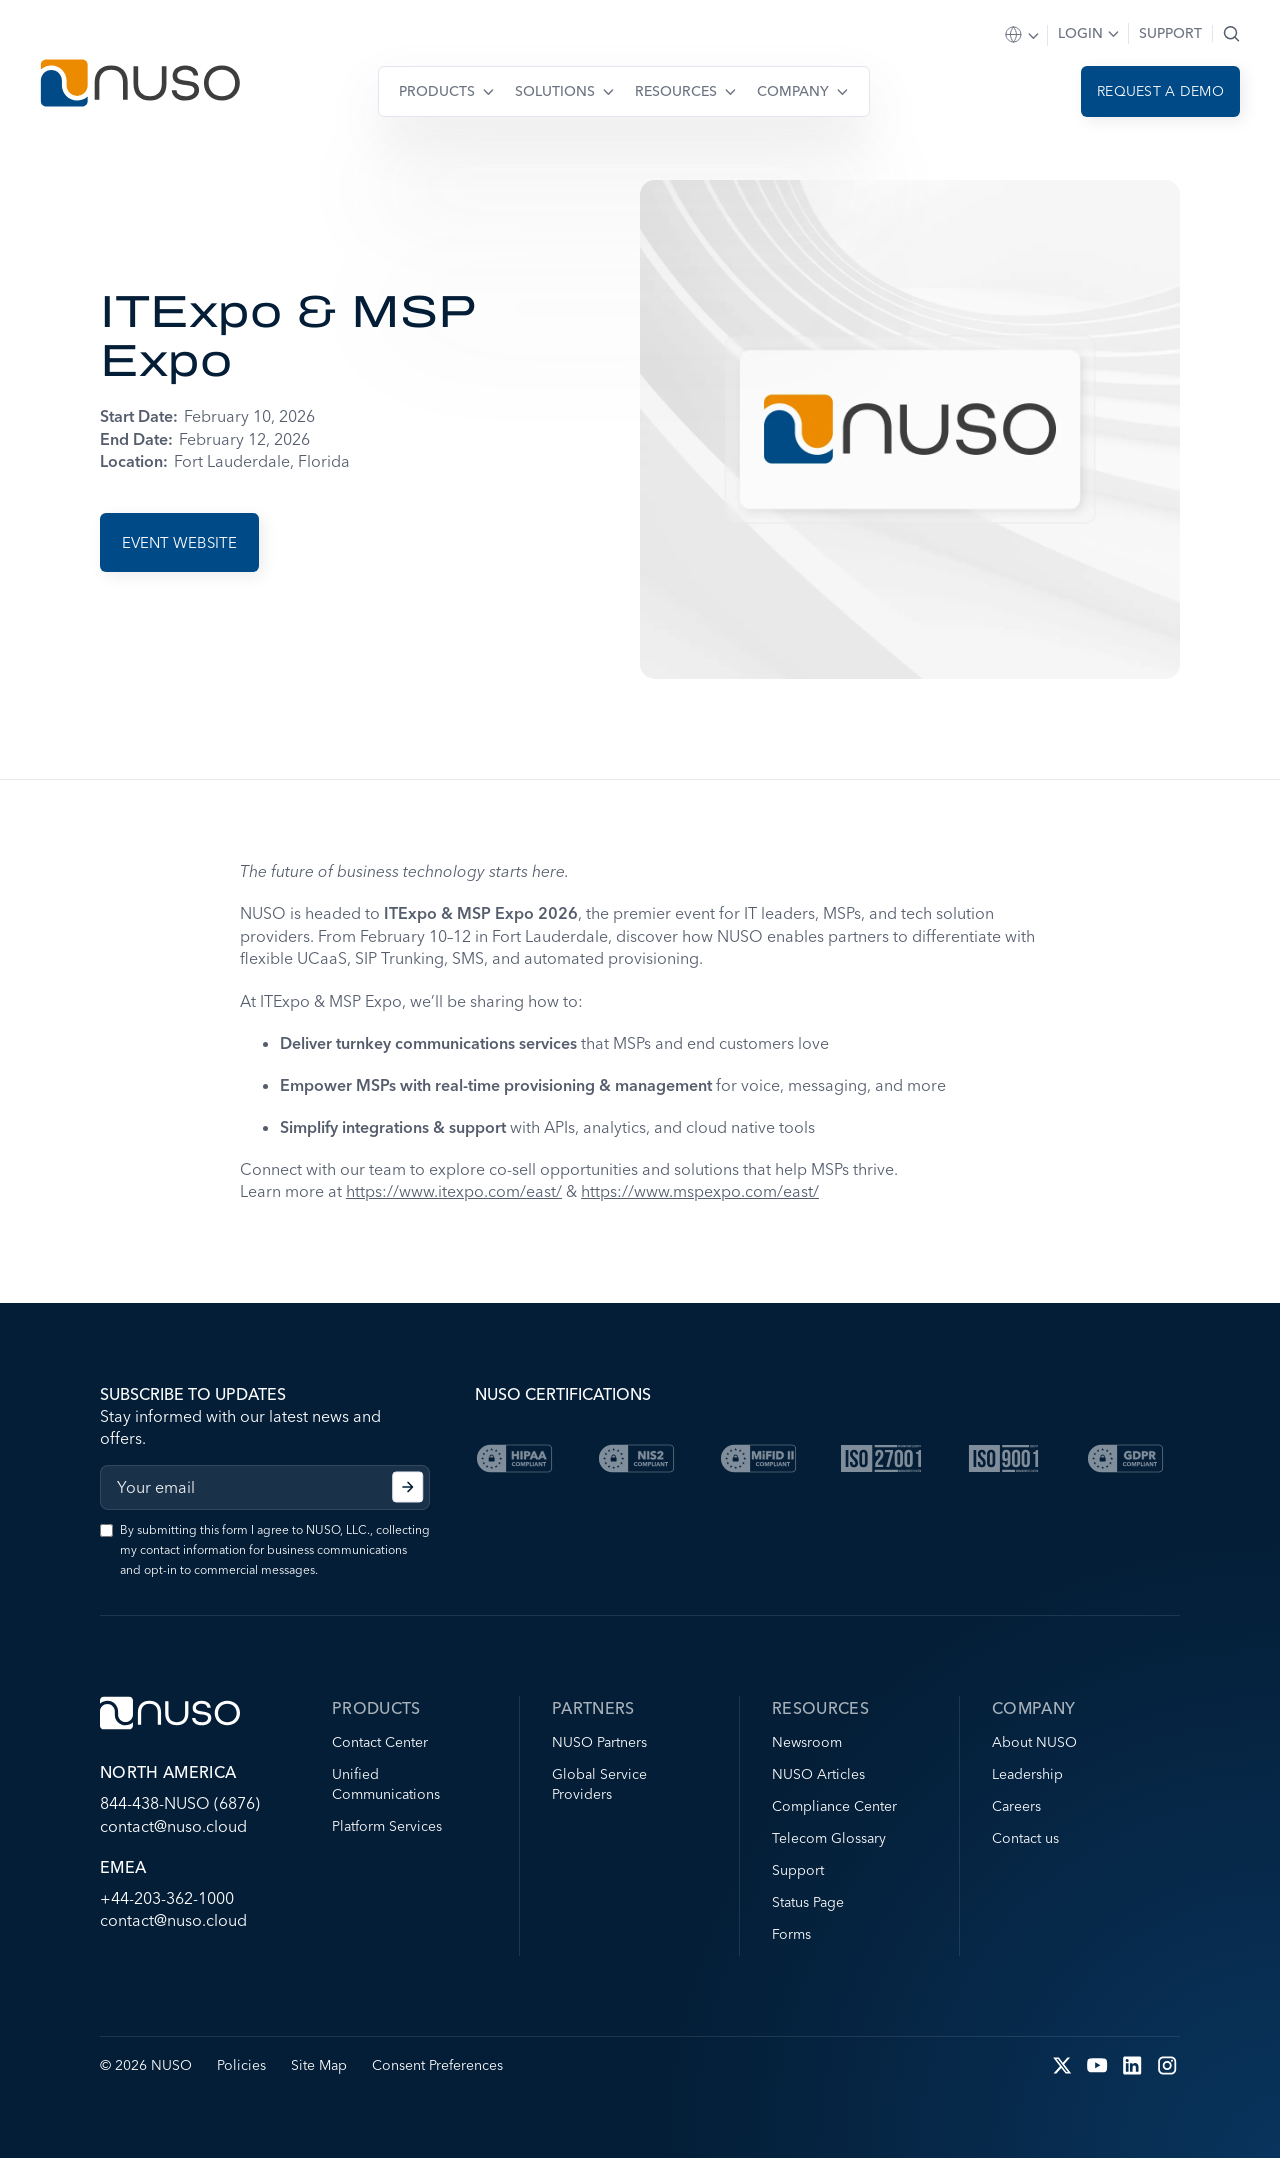 This screenshot has width=1280, height=2158. I want to click on Compliance Center, so click(834, 1806).